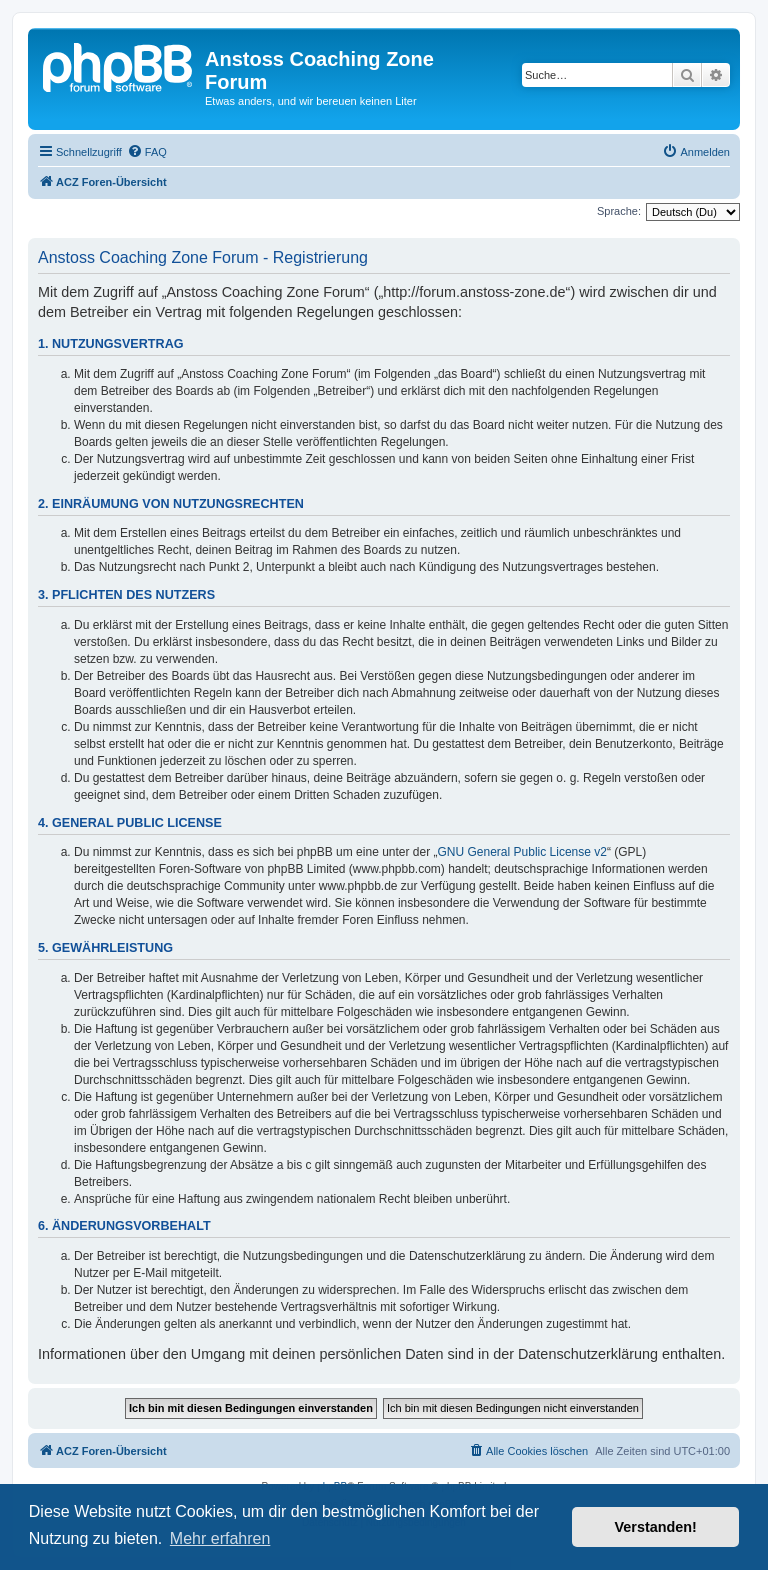 This screenshot has width=768, height=1570. I want to click on GNU General Public License v2, so click(522, 852).